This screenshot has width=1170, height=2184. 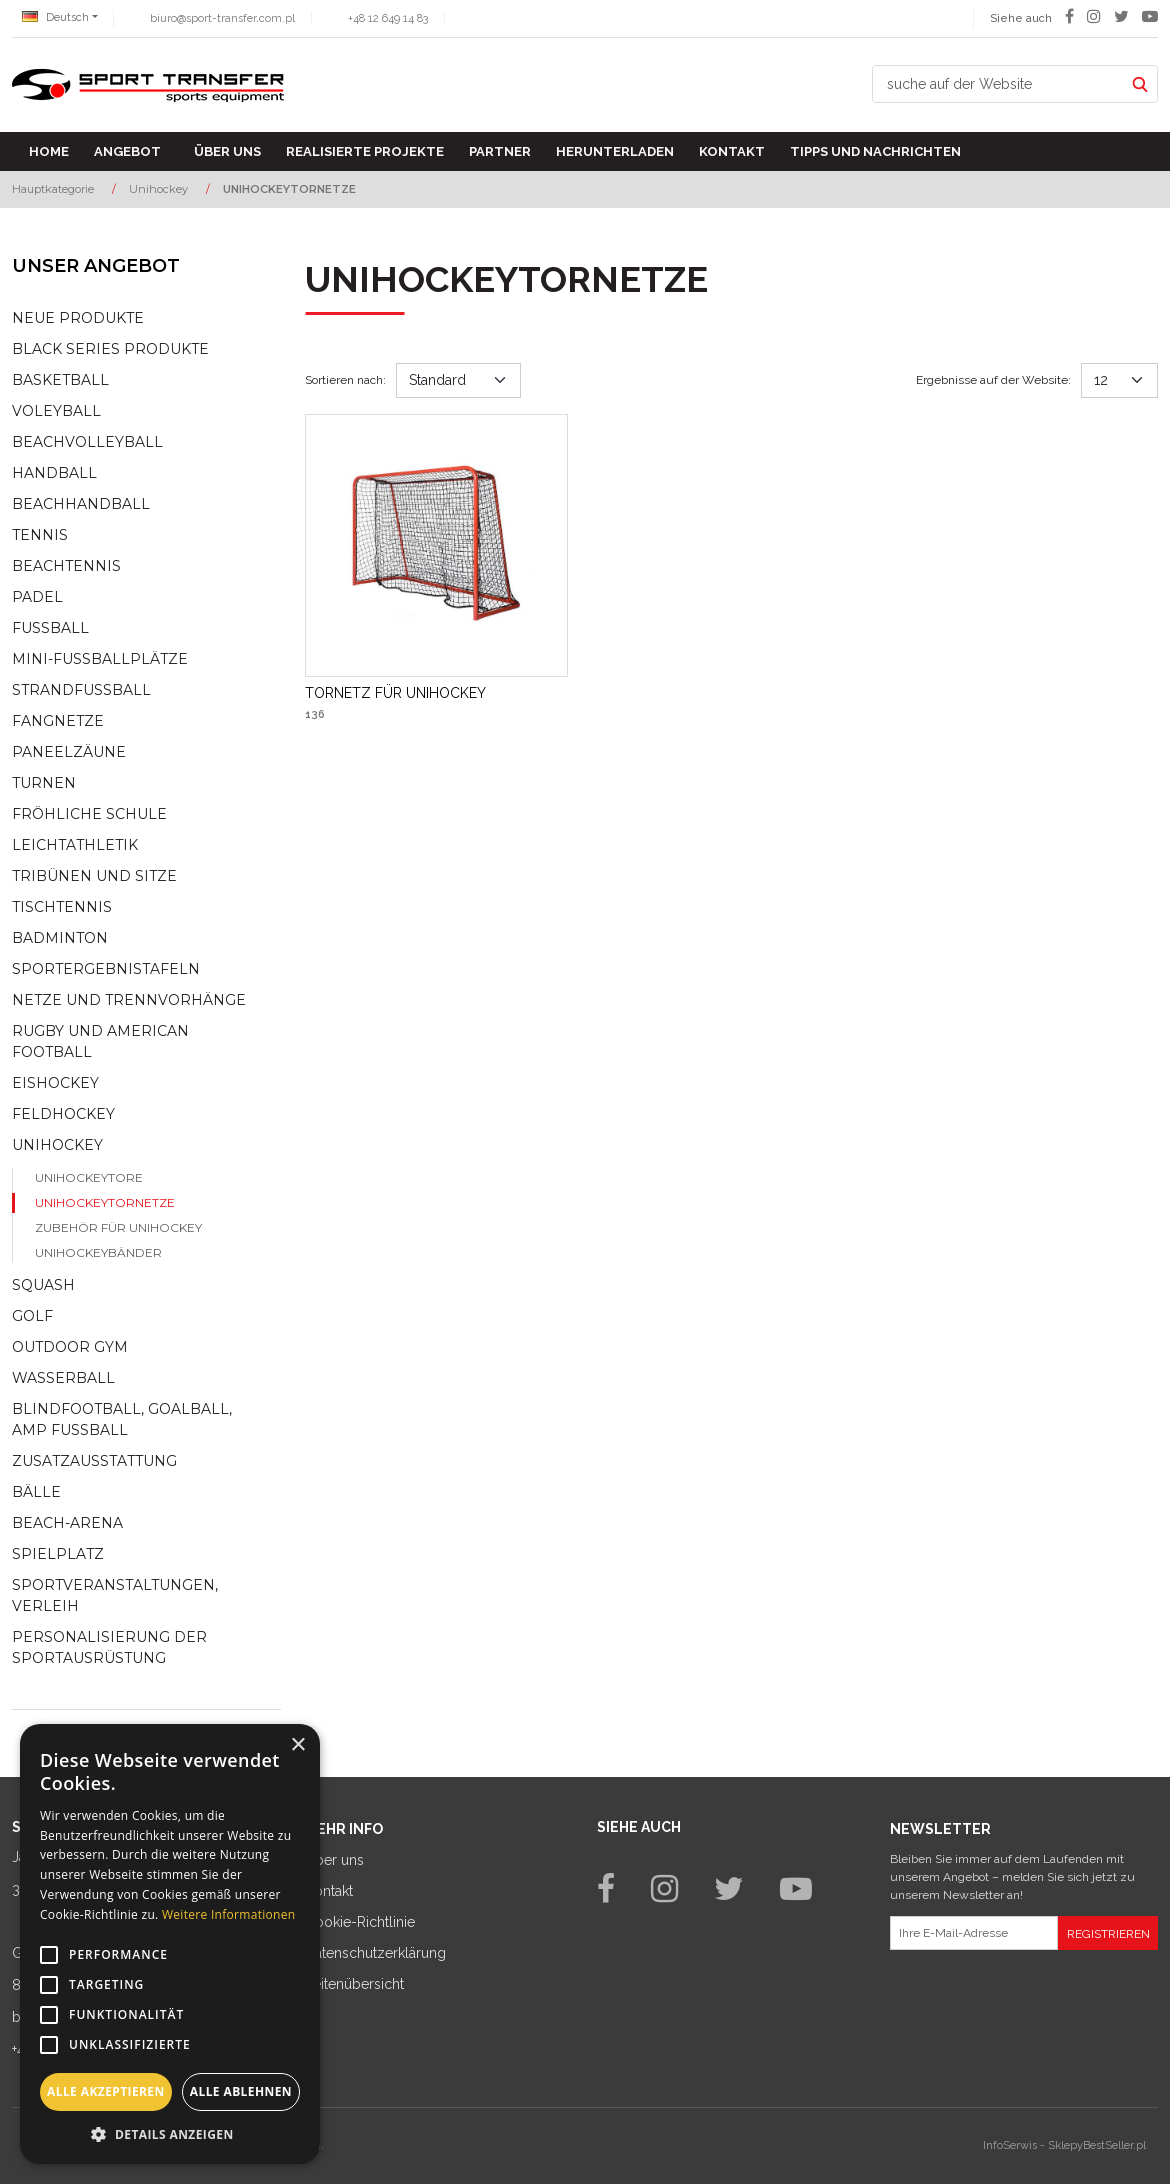 What do you see at coordinates (110, 349) in the screenshot?
I see `Black Series Produkte` at bounding box center [110, 349].